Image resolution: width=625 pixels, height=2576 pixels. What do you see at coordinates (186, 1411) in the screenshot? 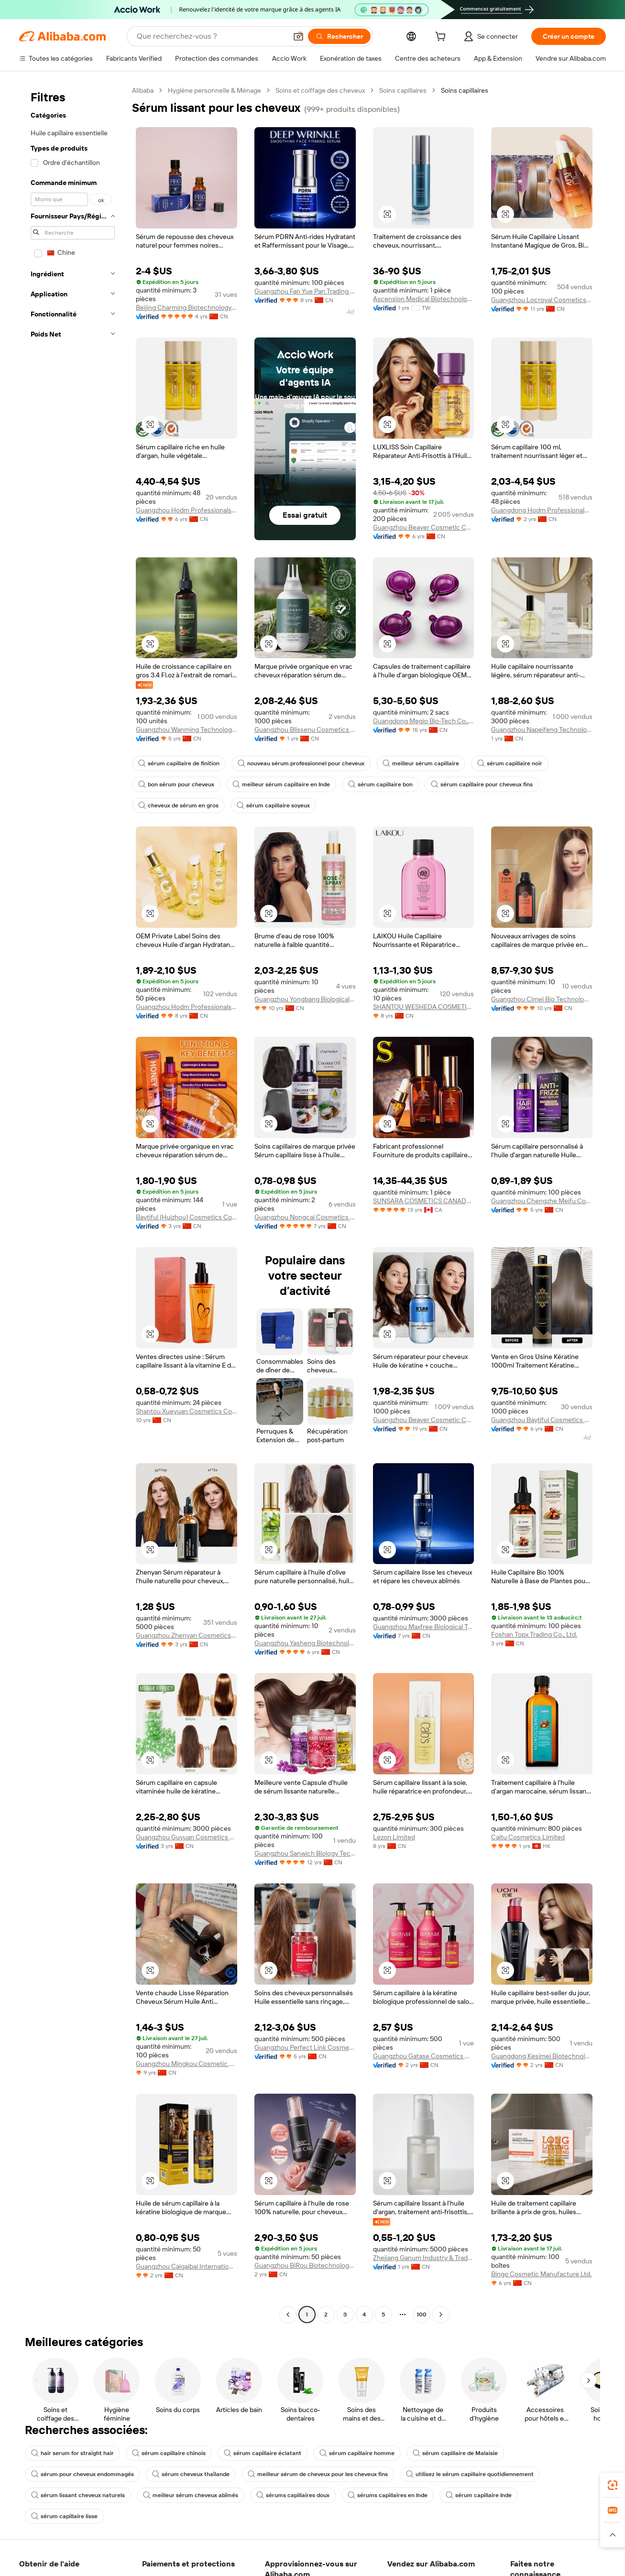
I see `Shantou Xueyuan Cosmetics Co., Ltd.` at bounding box center [186, 1411].